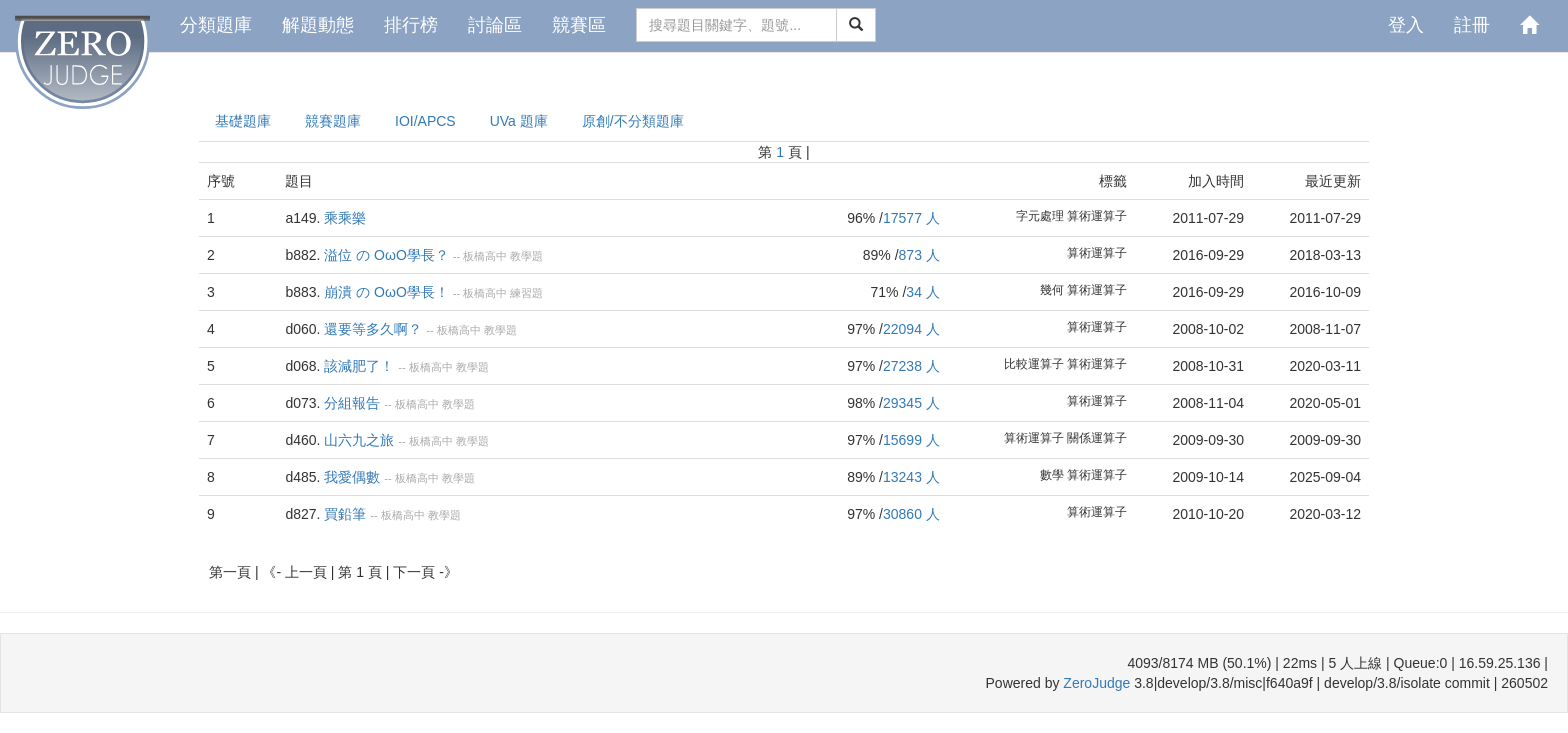 This screenshot has height=733, width=1568. Describe the element at coordinates (911, 440) in the screenshot. I see `15699 人` at that location.